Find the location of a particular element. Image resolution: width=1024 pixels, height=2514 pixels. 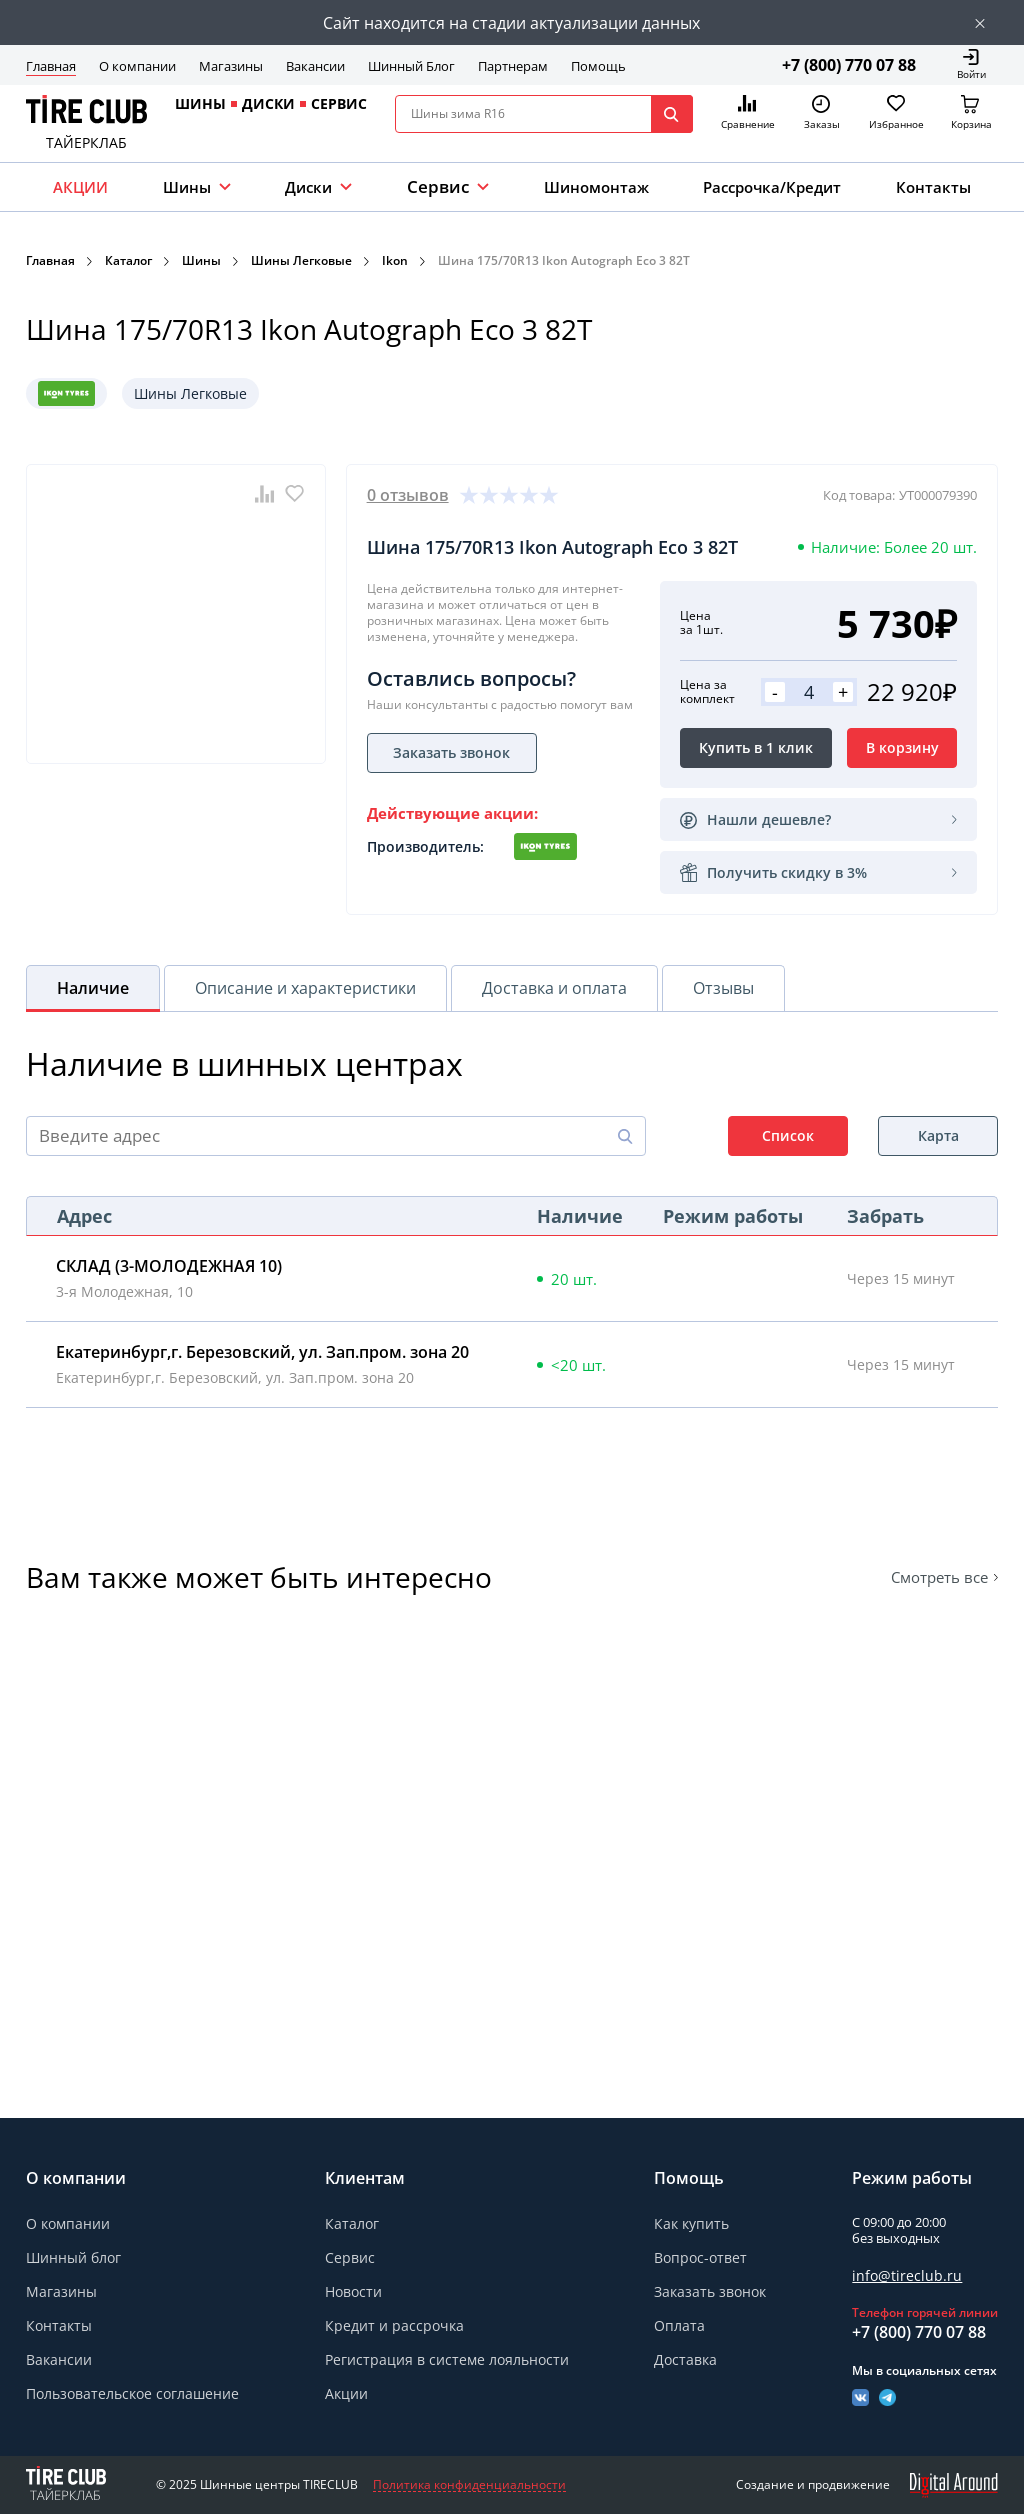

АКЦИИ is located at coordinates (80, 187).